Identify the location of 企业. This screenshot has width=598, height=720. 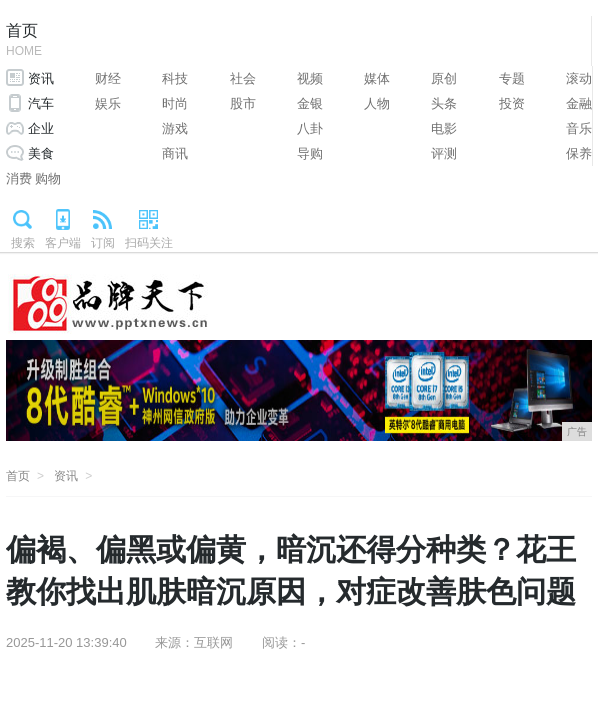
(41, 128).